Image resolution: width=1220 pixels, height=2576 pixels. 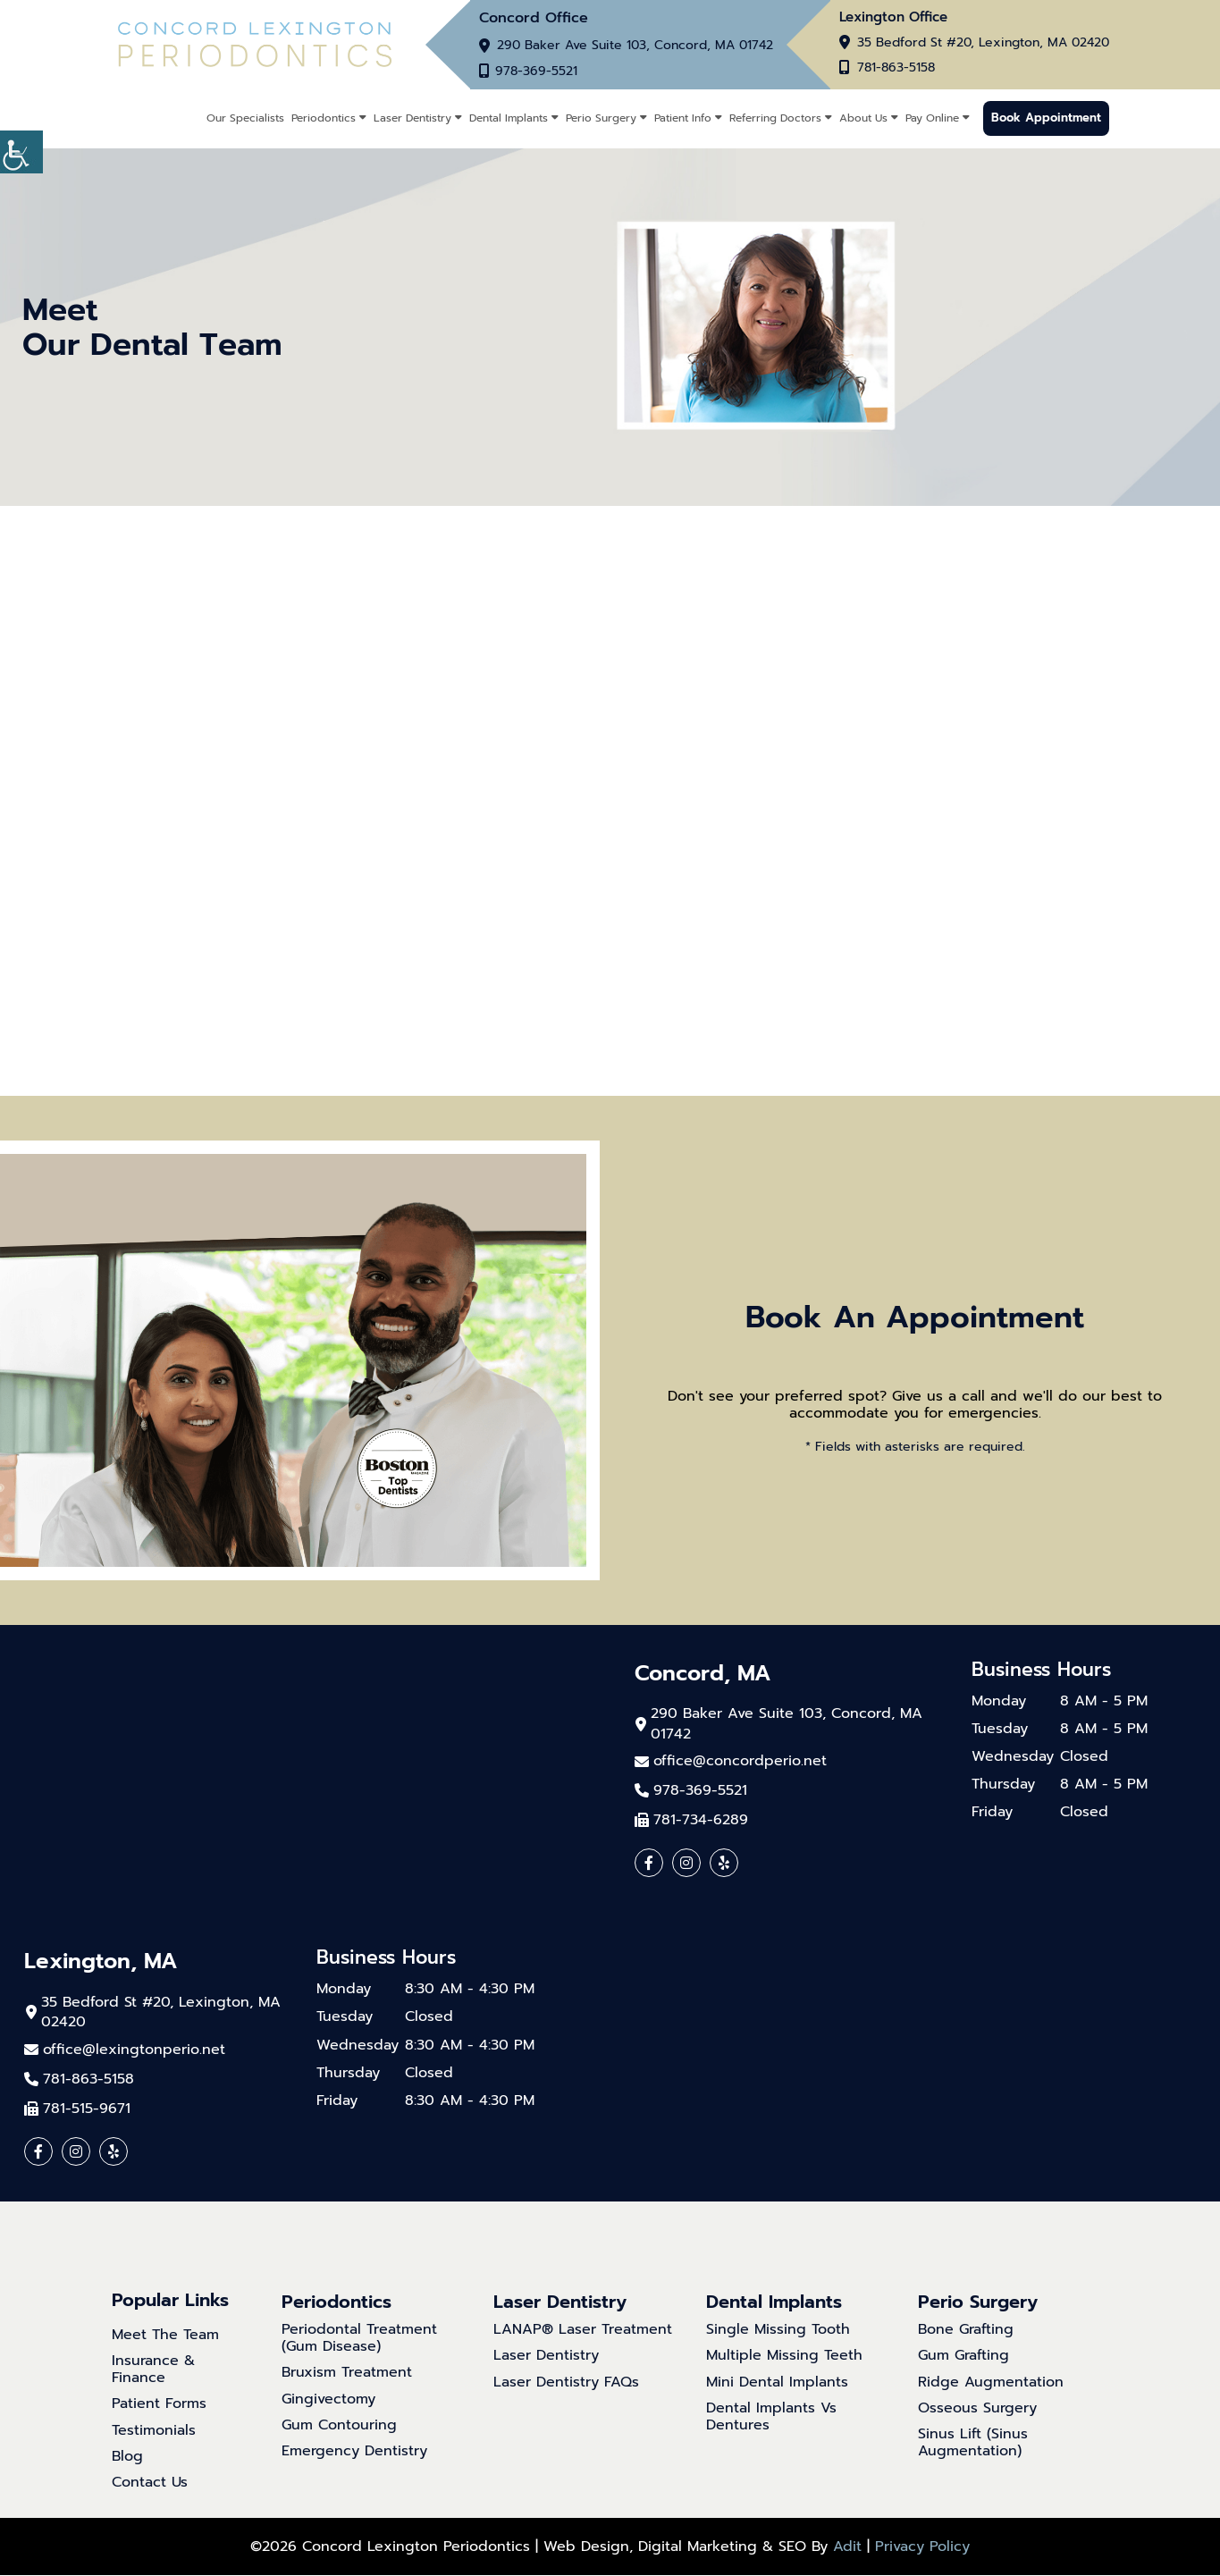 I want to click on Contact Us, so click(x=150, y=2483).